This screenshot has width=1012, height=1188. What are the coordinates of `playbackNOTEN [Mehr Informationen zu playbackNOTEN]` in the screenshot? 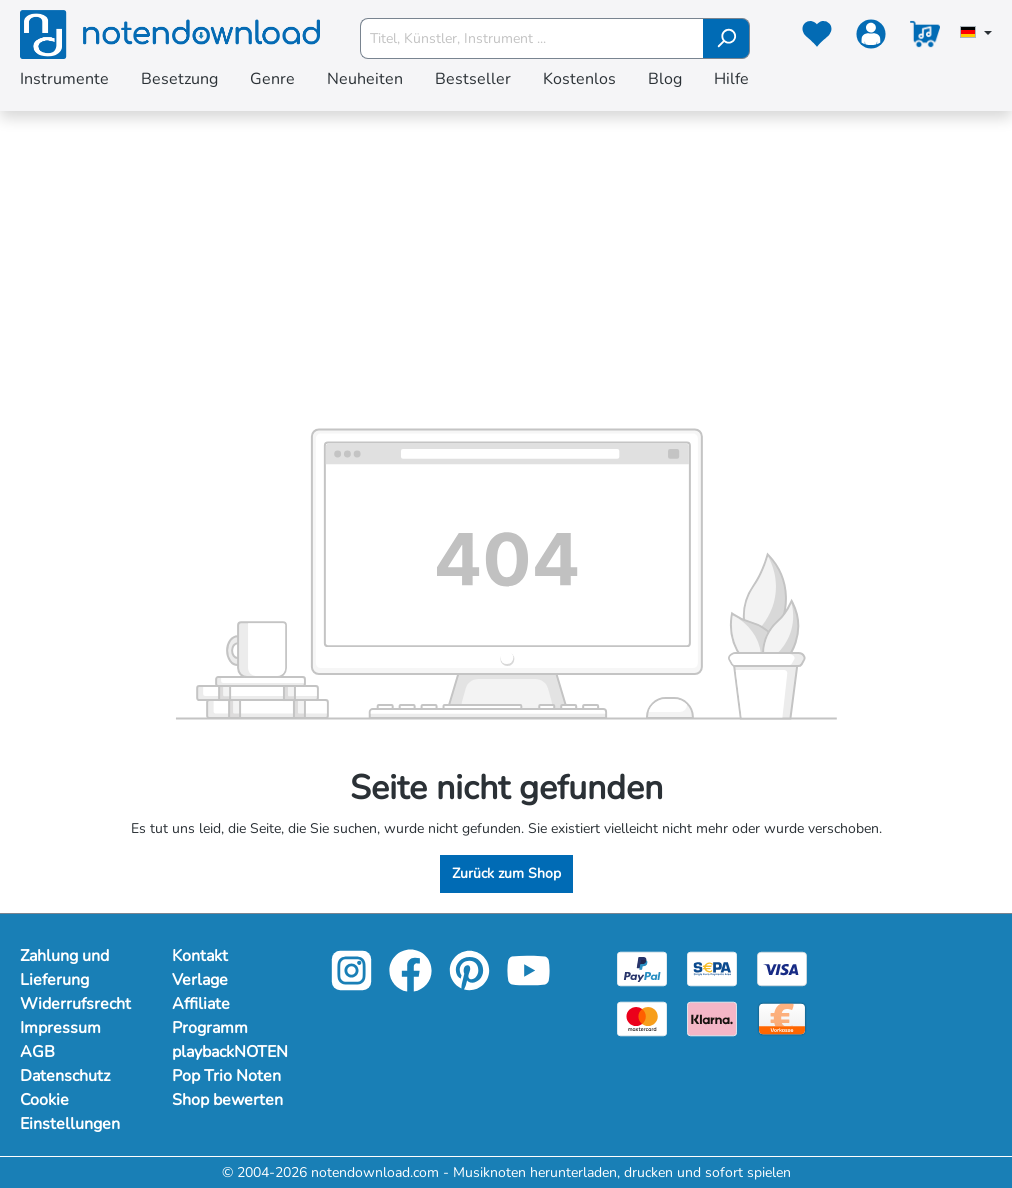 It's located at (228, 1052).